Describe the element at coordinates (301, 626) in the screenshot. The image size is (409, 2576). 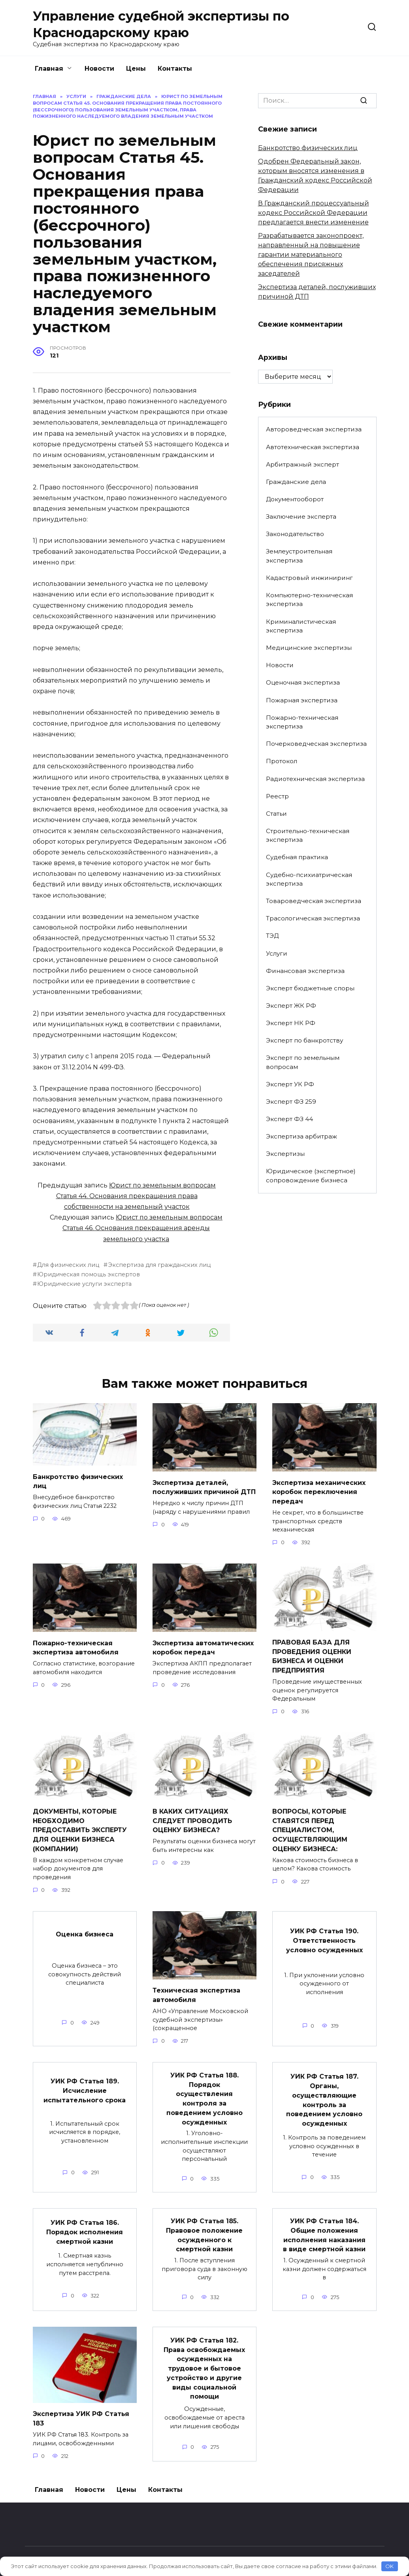
I see `Криминалистическая экспертиза` at that location.